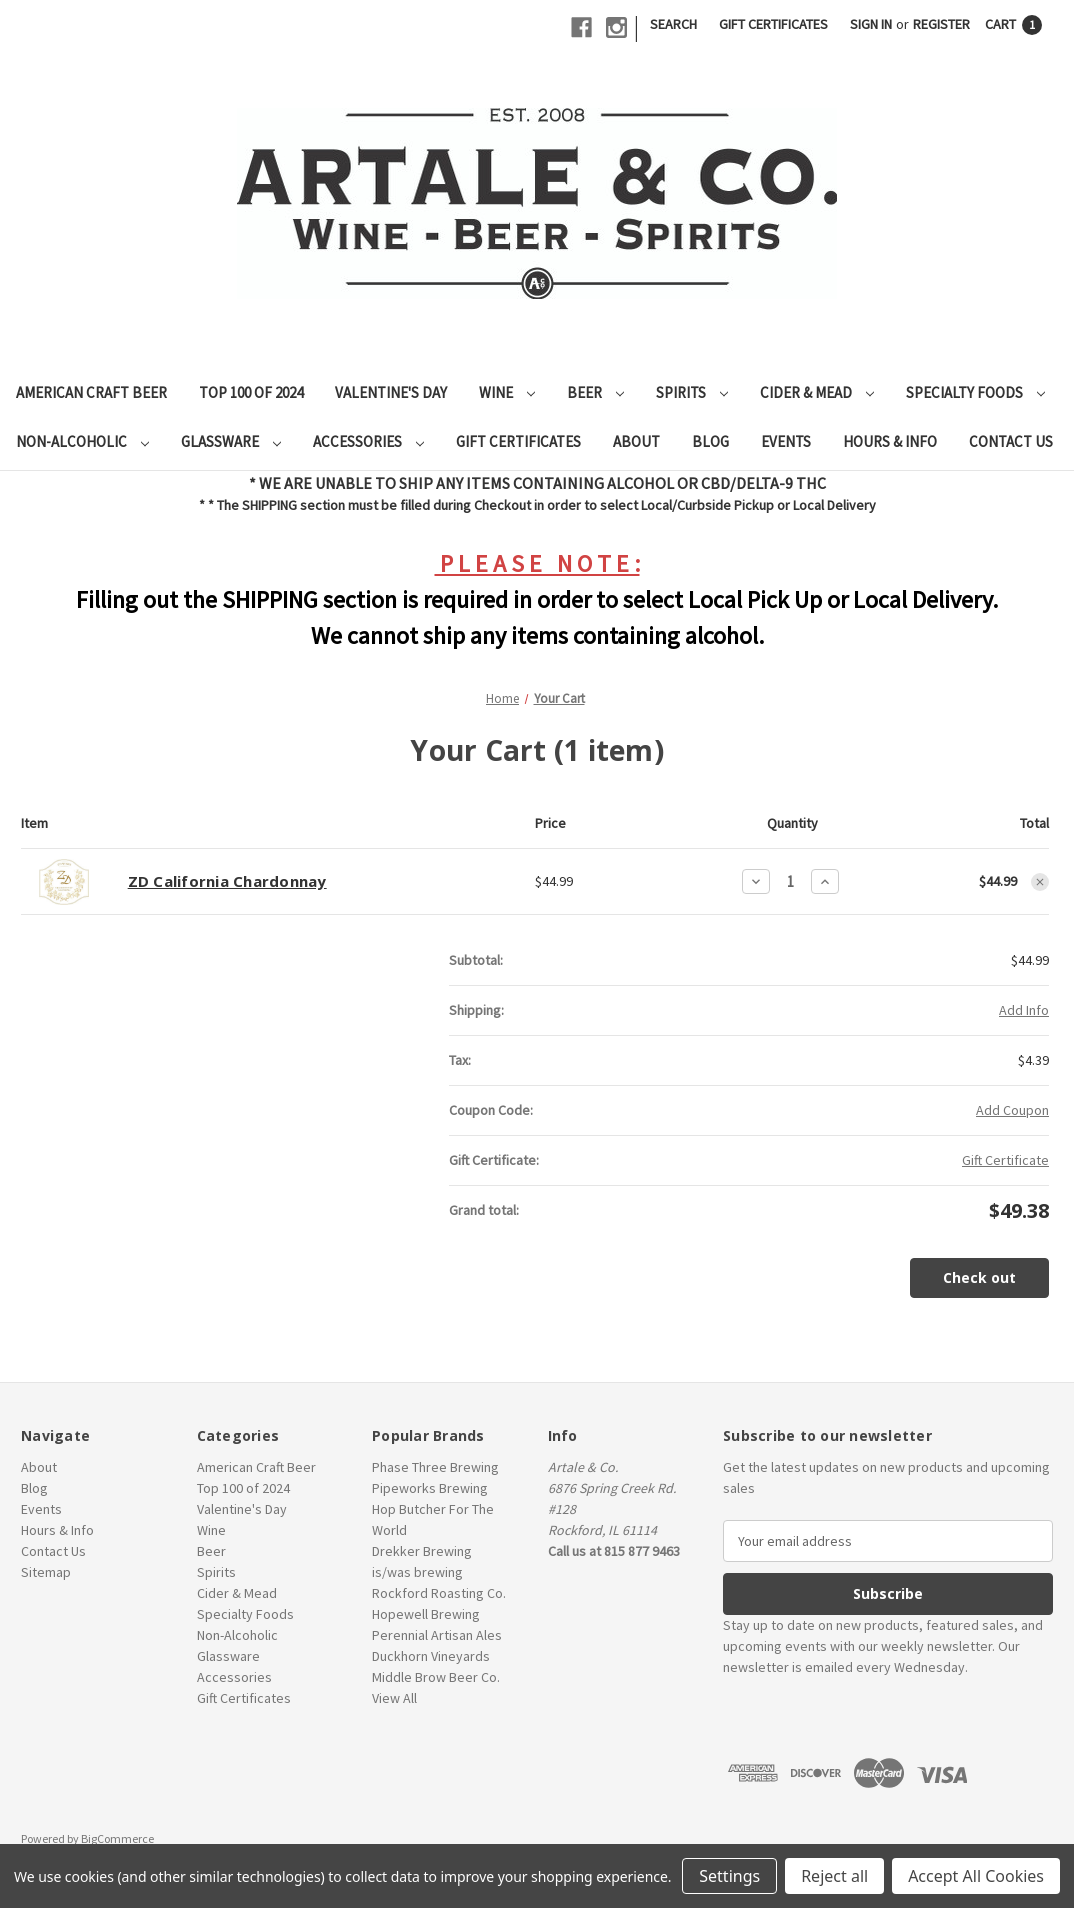  I want to click on American Craft Beer, so click(91, 392).